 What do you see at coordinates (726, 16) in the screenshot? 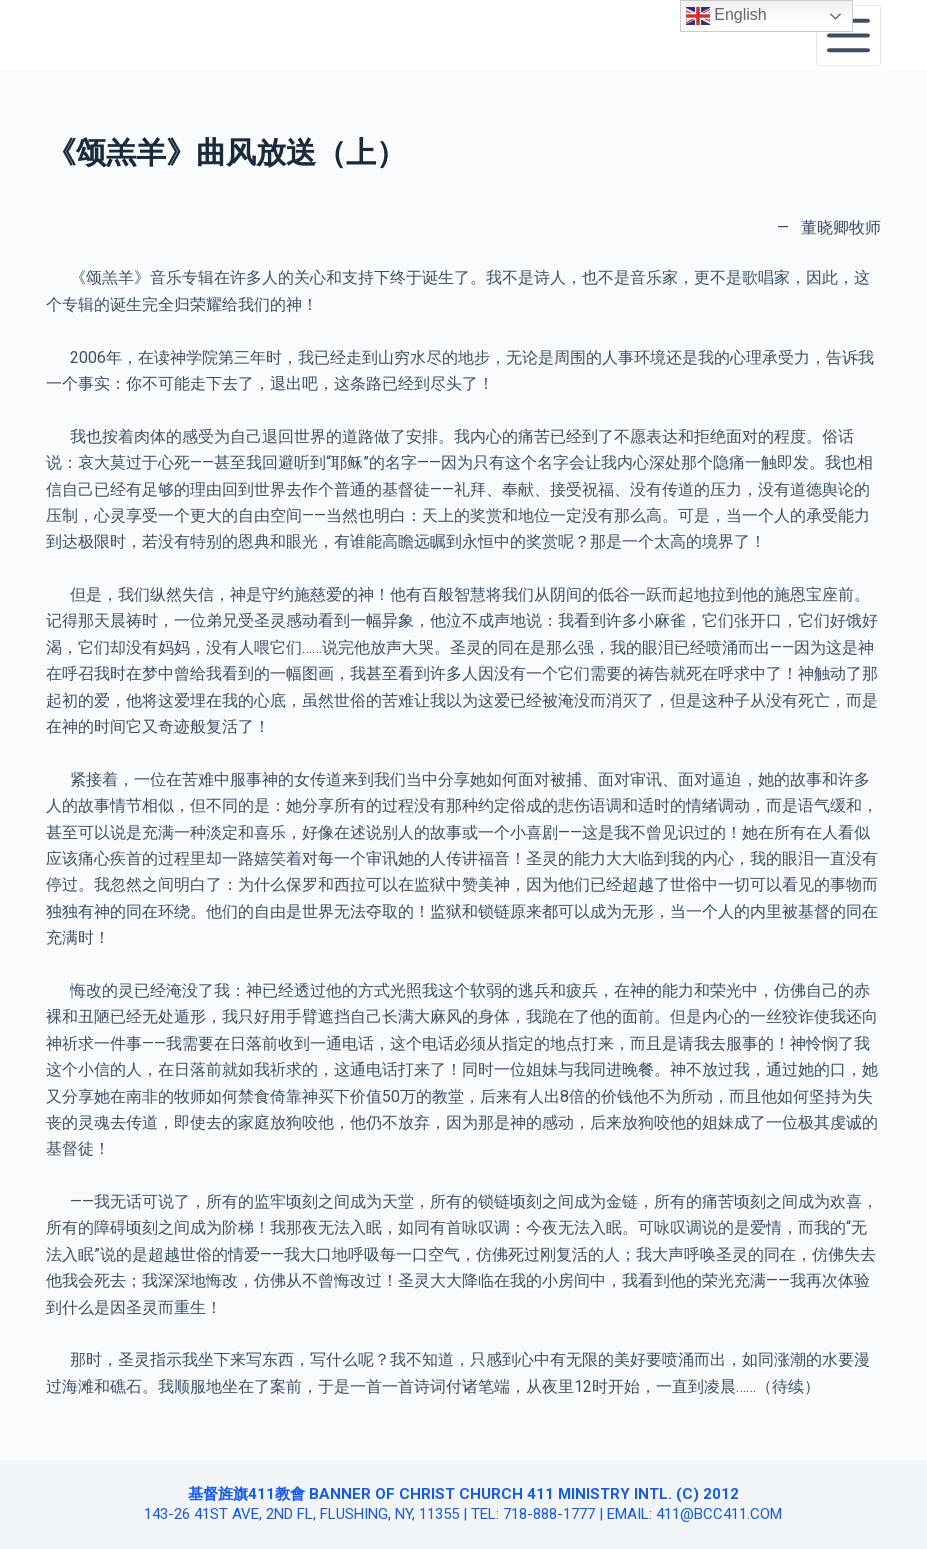
I see `English` at bounding box center [726, 16].